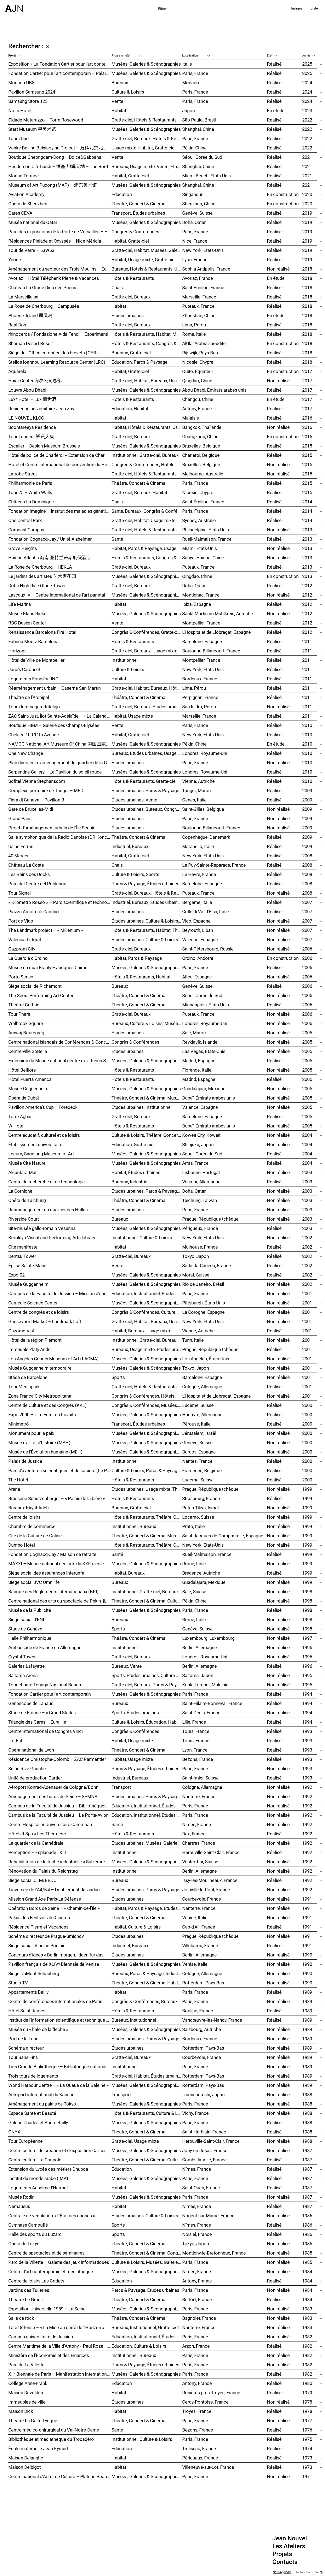 The image size is (325, 2576). Describe the element at coordinates (147, 2253) in the screenshot. I see `Théâtre, Concert & Cinéma, Congrès & Conférences` at that location.